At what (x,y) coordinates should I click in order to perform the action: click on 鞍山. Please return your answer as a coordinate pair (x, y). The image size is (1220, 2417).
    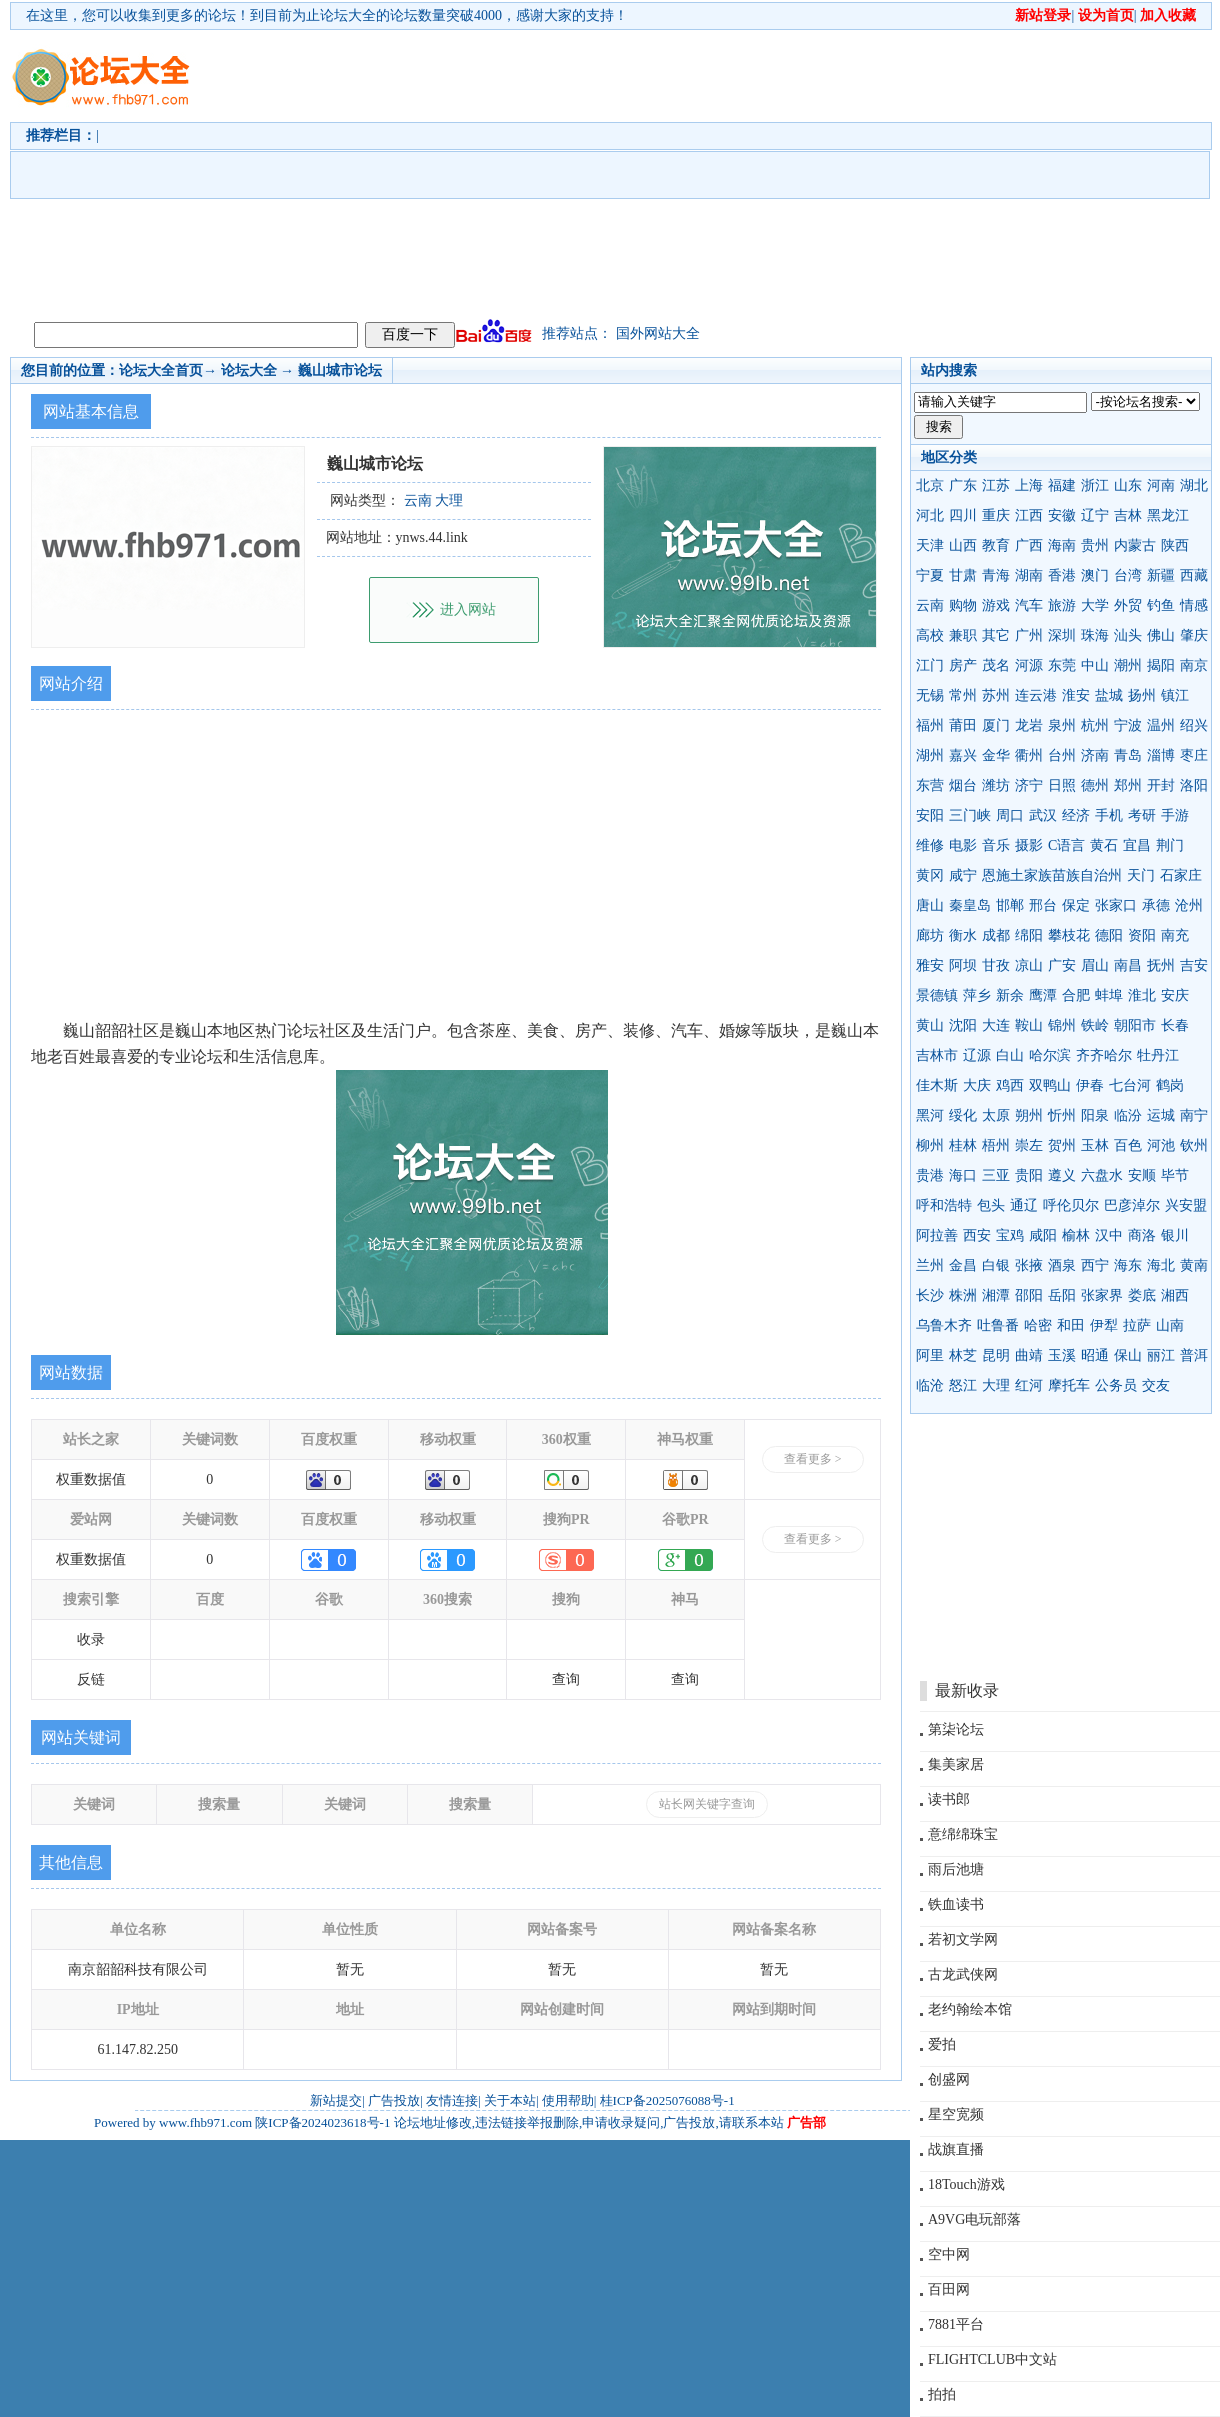
    Looking at the image, I should click on (1029, 1025).